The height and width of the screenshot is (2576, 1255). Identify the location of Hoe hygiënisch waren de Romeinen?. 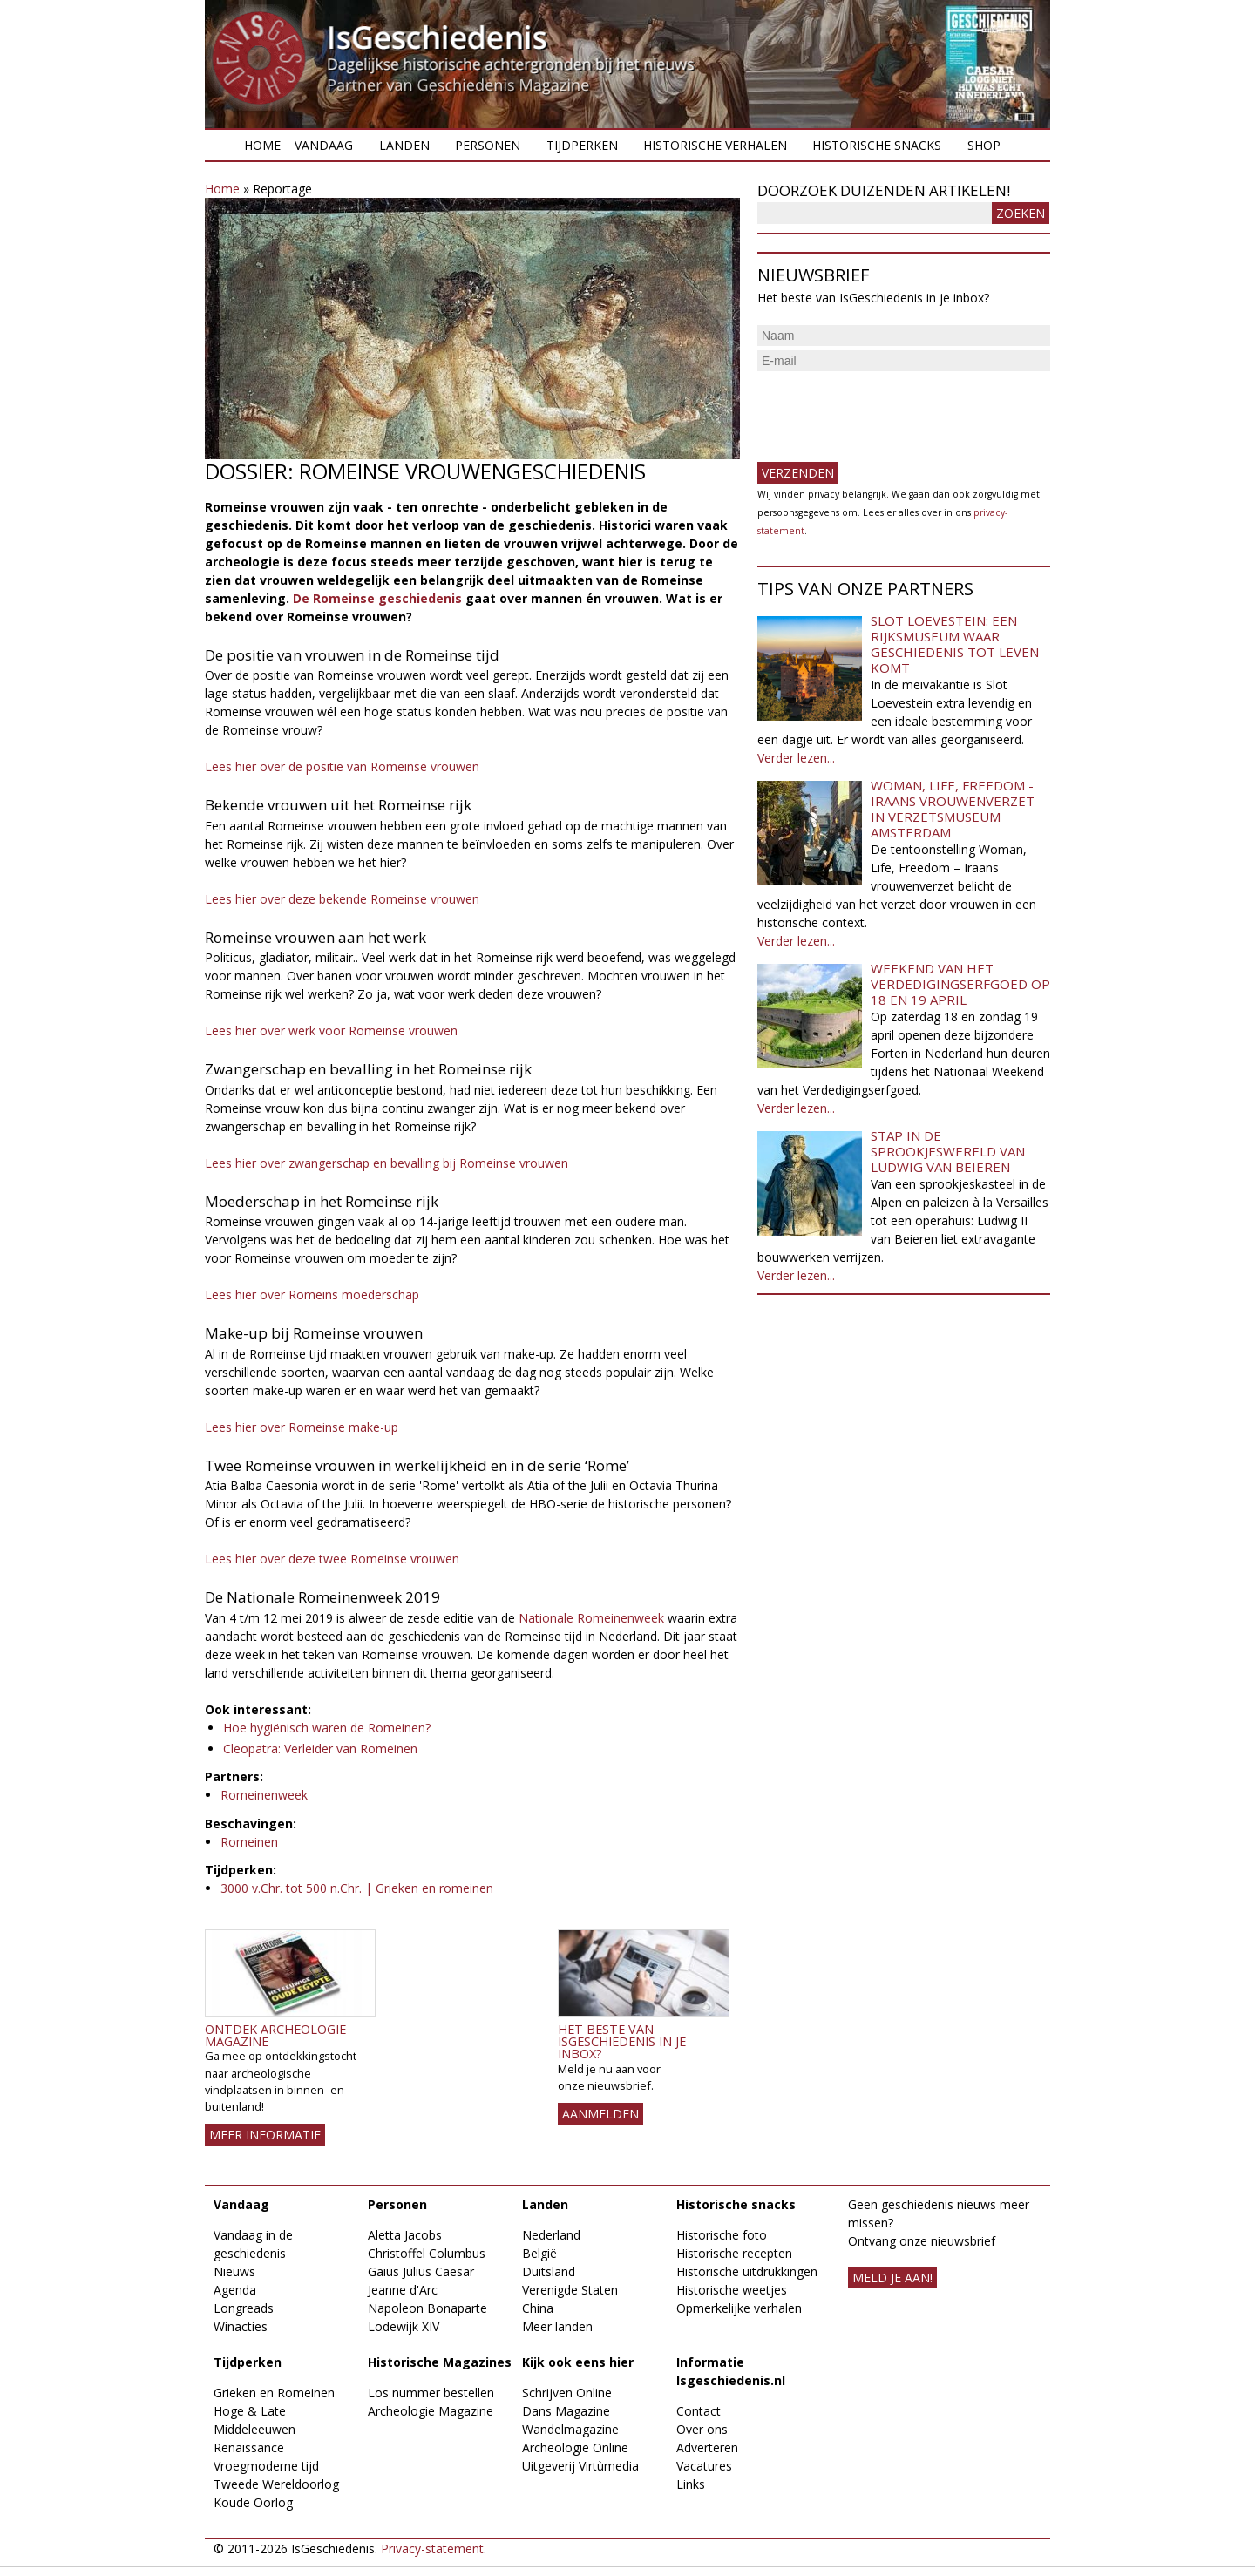
(327, 1727).